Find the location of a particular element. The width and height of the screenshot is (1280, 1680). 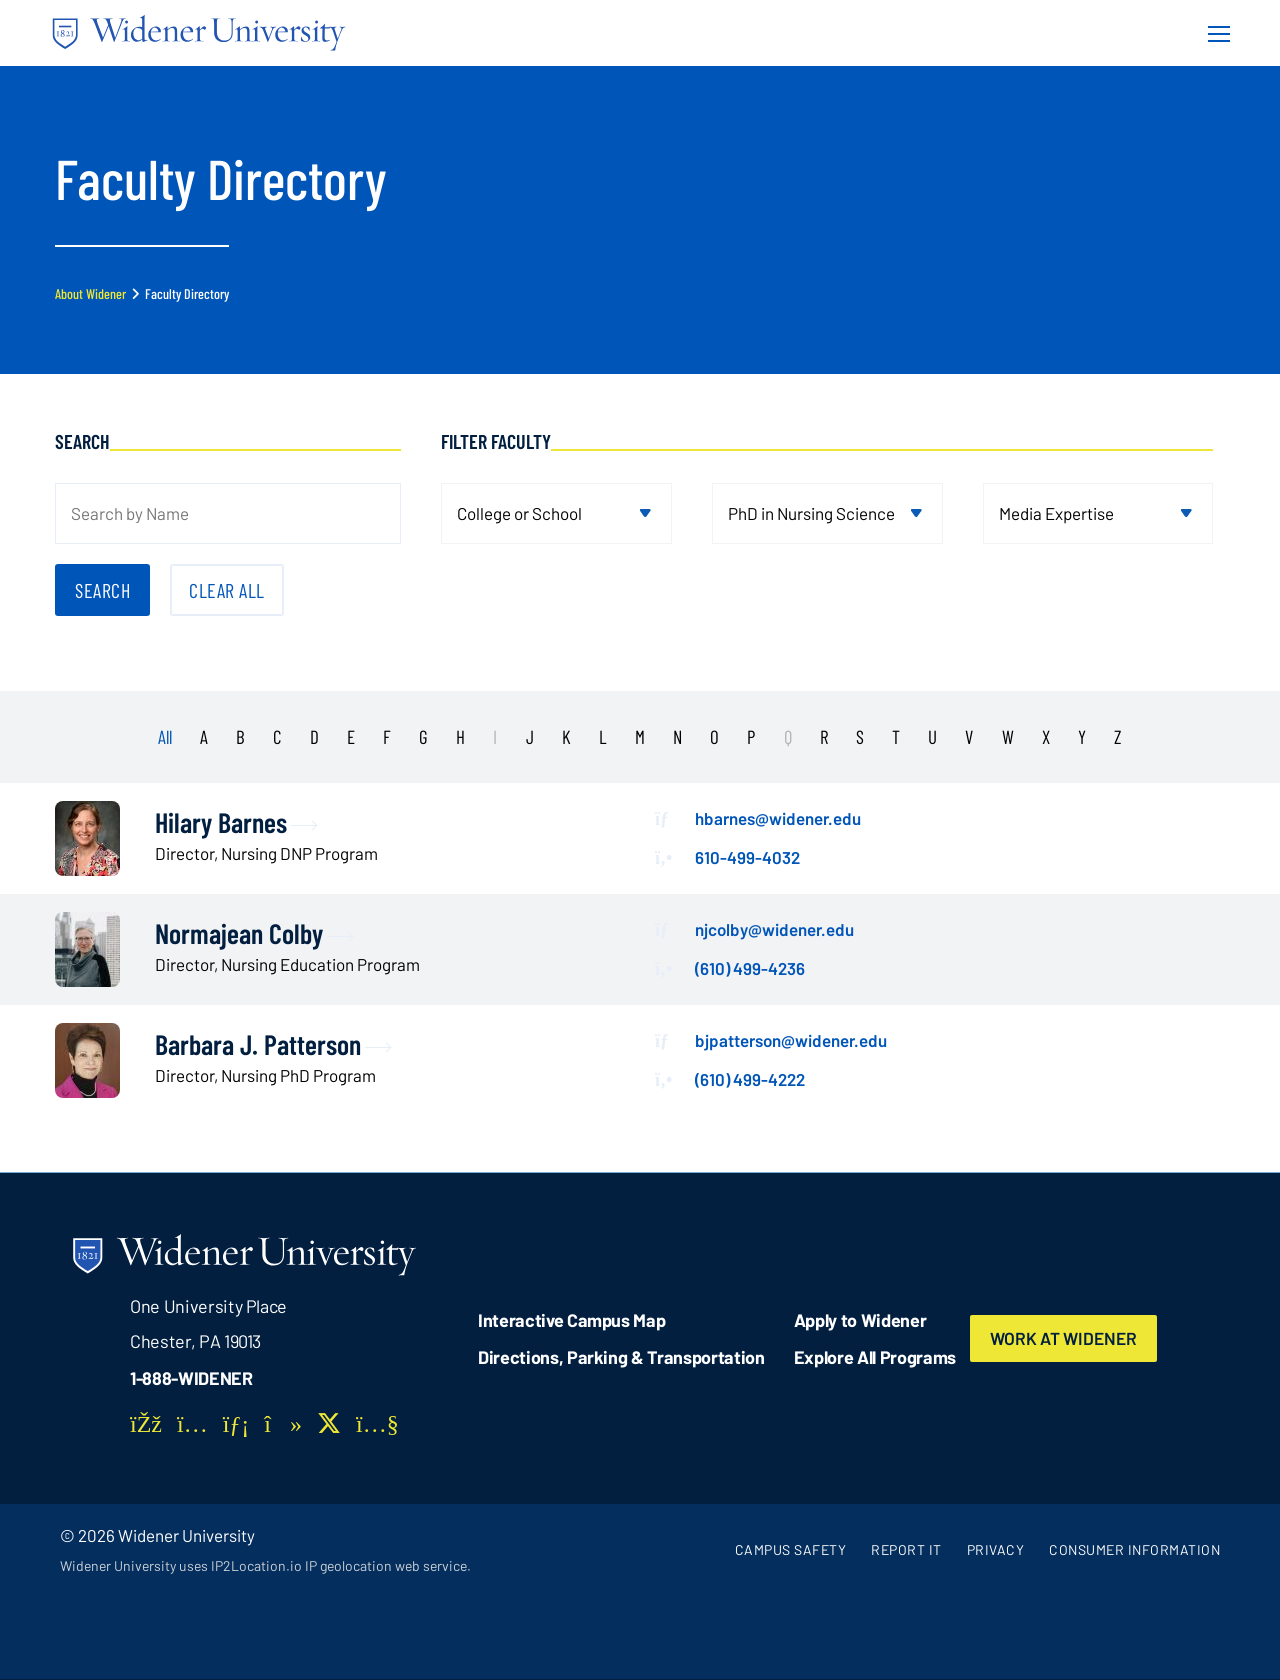

(610) 499-4222 is located at coordinates (750, 1079).